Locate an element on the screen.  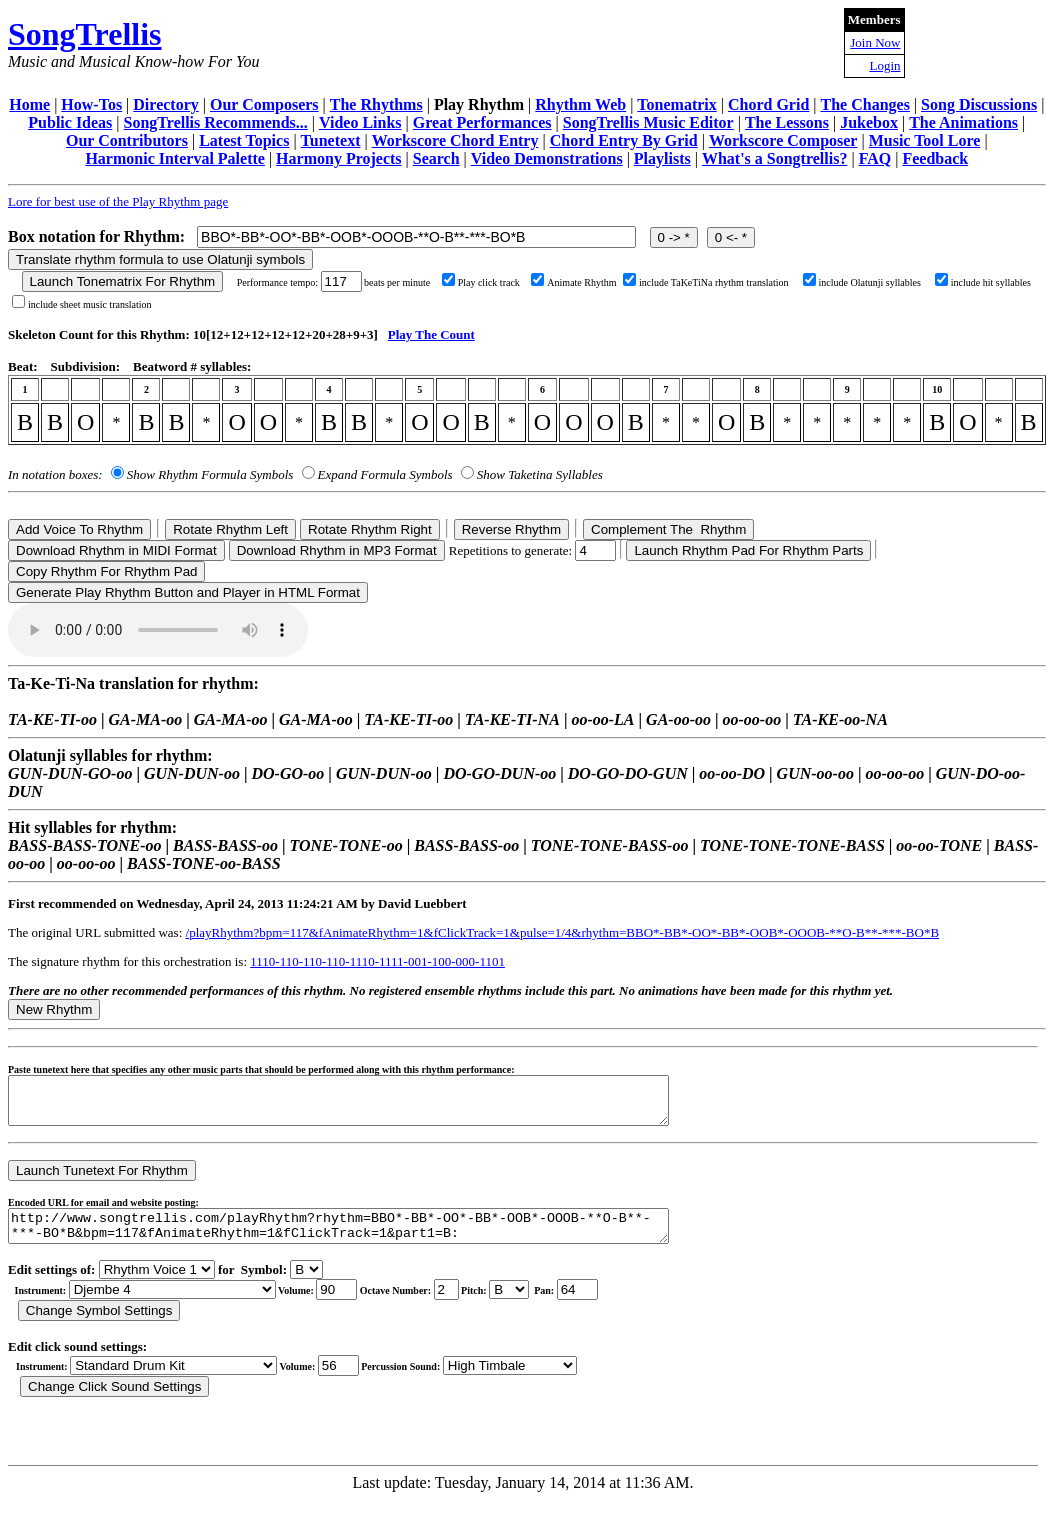
Song Discussions is located at coordinates (979, 104).